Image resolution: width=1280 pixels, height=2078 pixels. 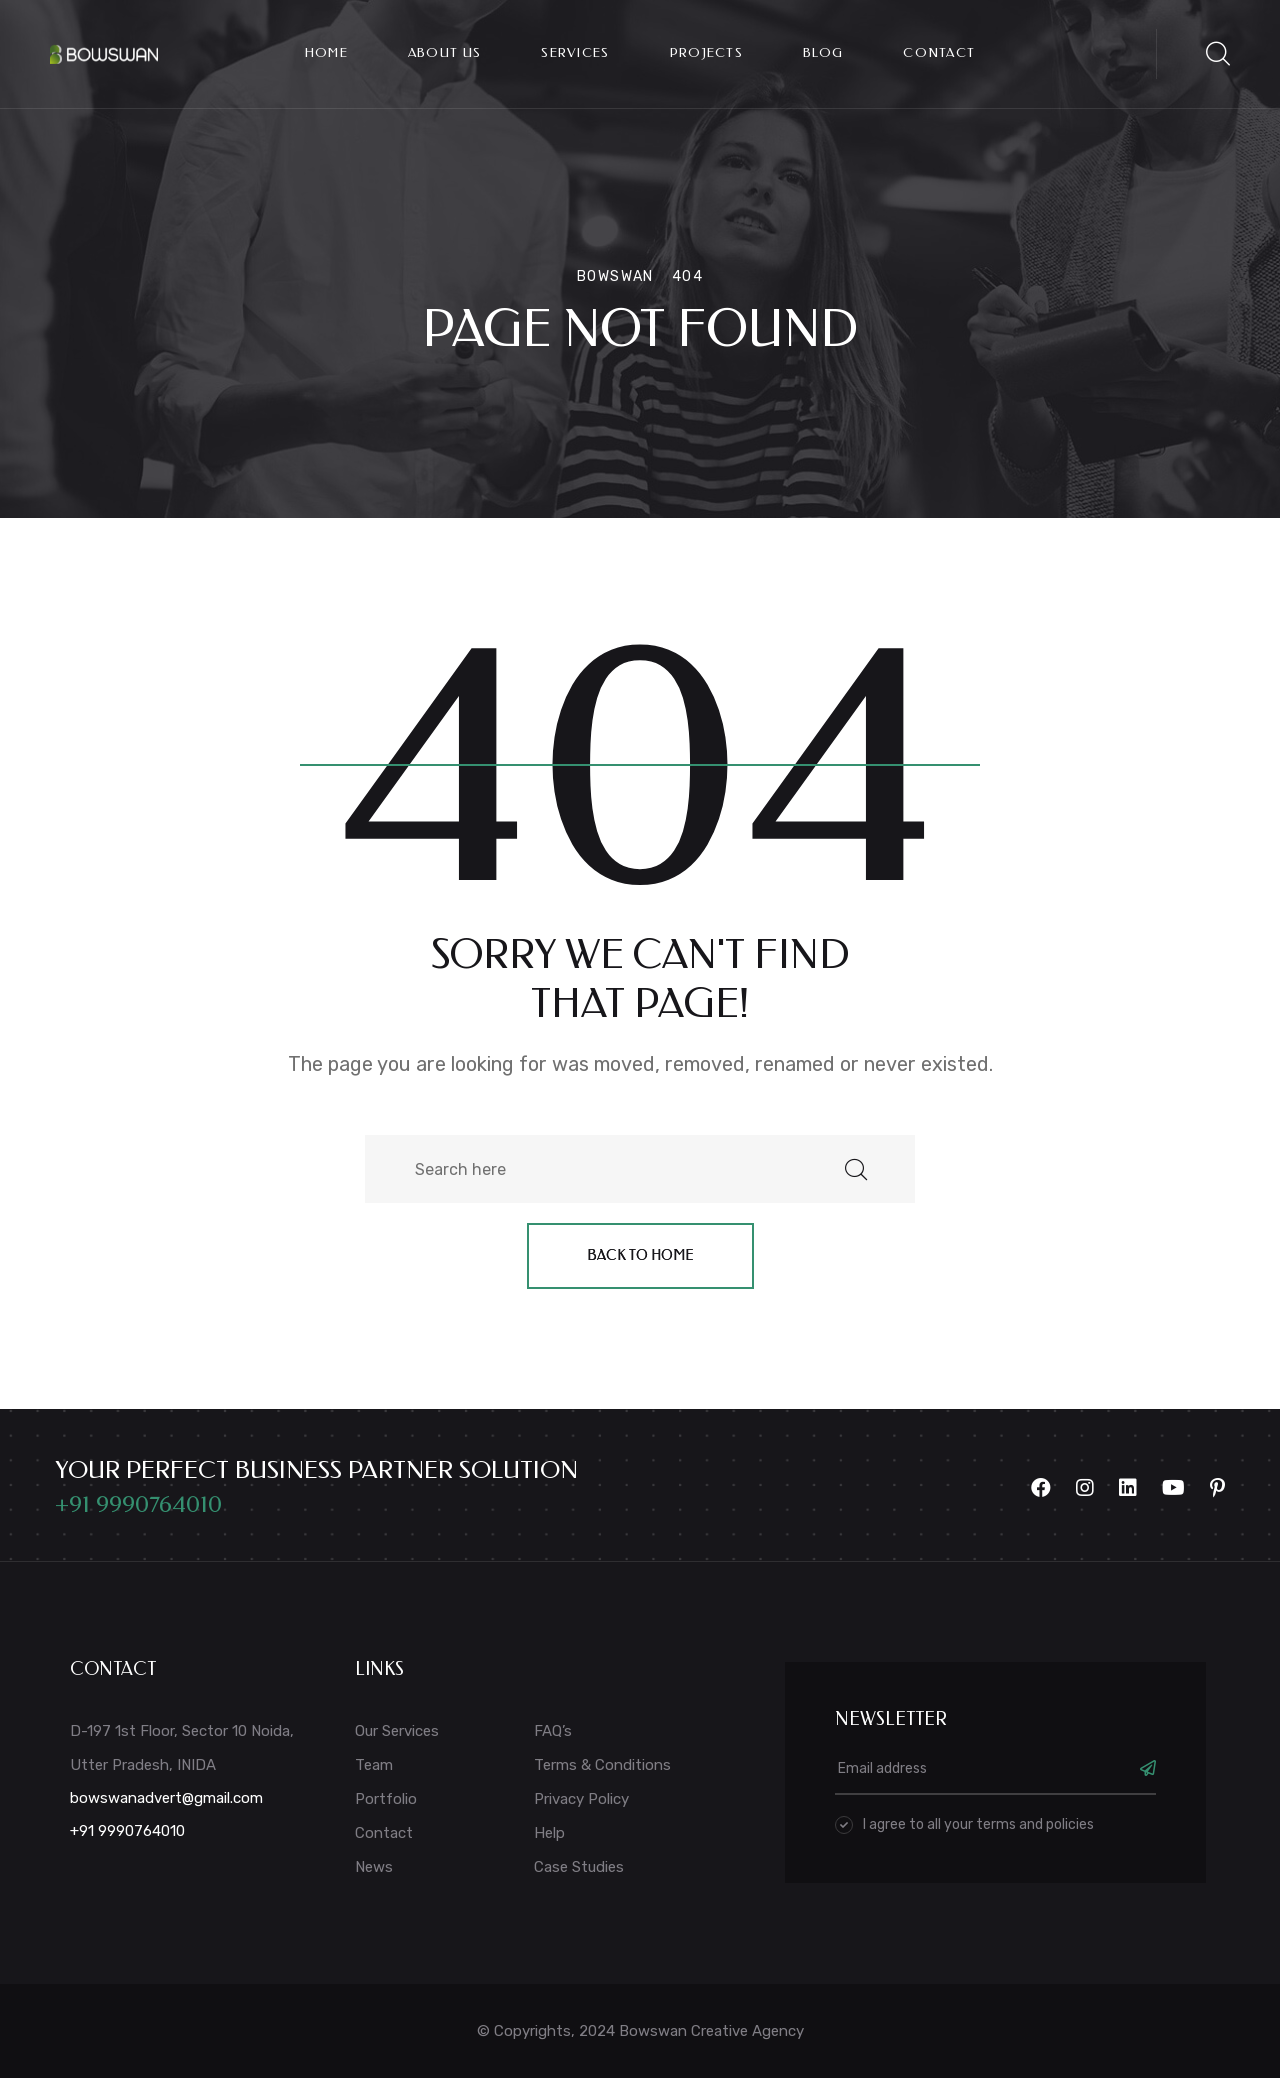 What do you see at coordinates (374, 1867) in the screenshot?
I see `News` at bounding box center [374, 1867].